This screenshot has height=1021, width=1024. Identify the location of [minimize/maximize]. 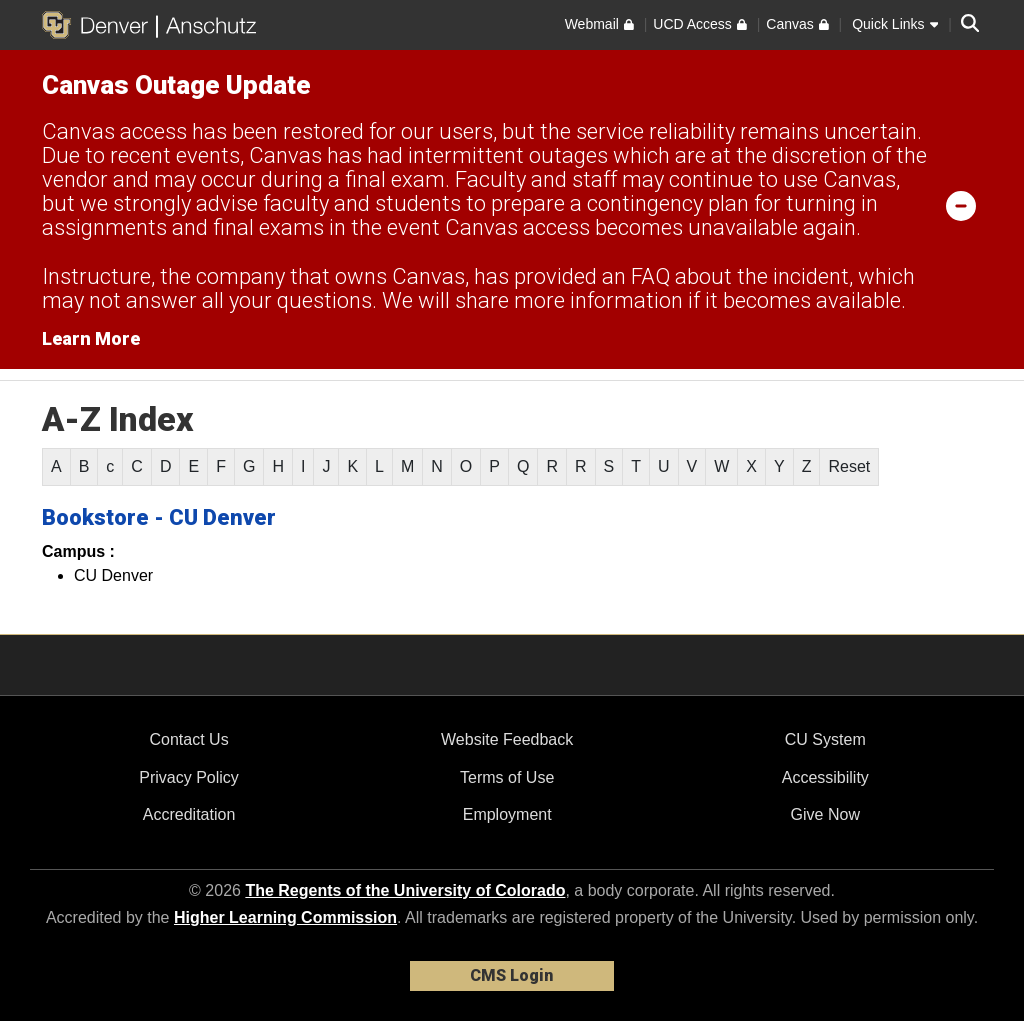
(961, 205).